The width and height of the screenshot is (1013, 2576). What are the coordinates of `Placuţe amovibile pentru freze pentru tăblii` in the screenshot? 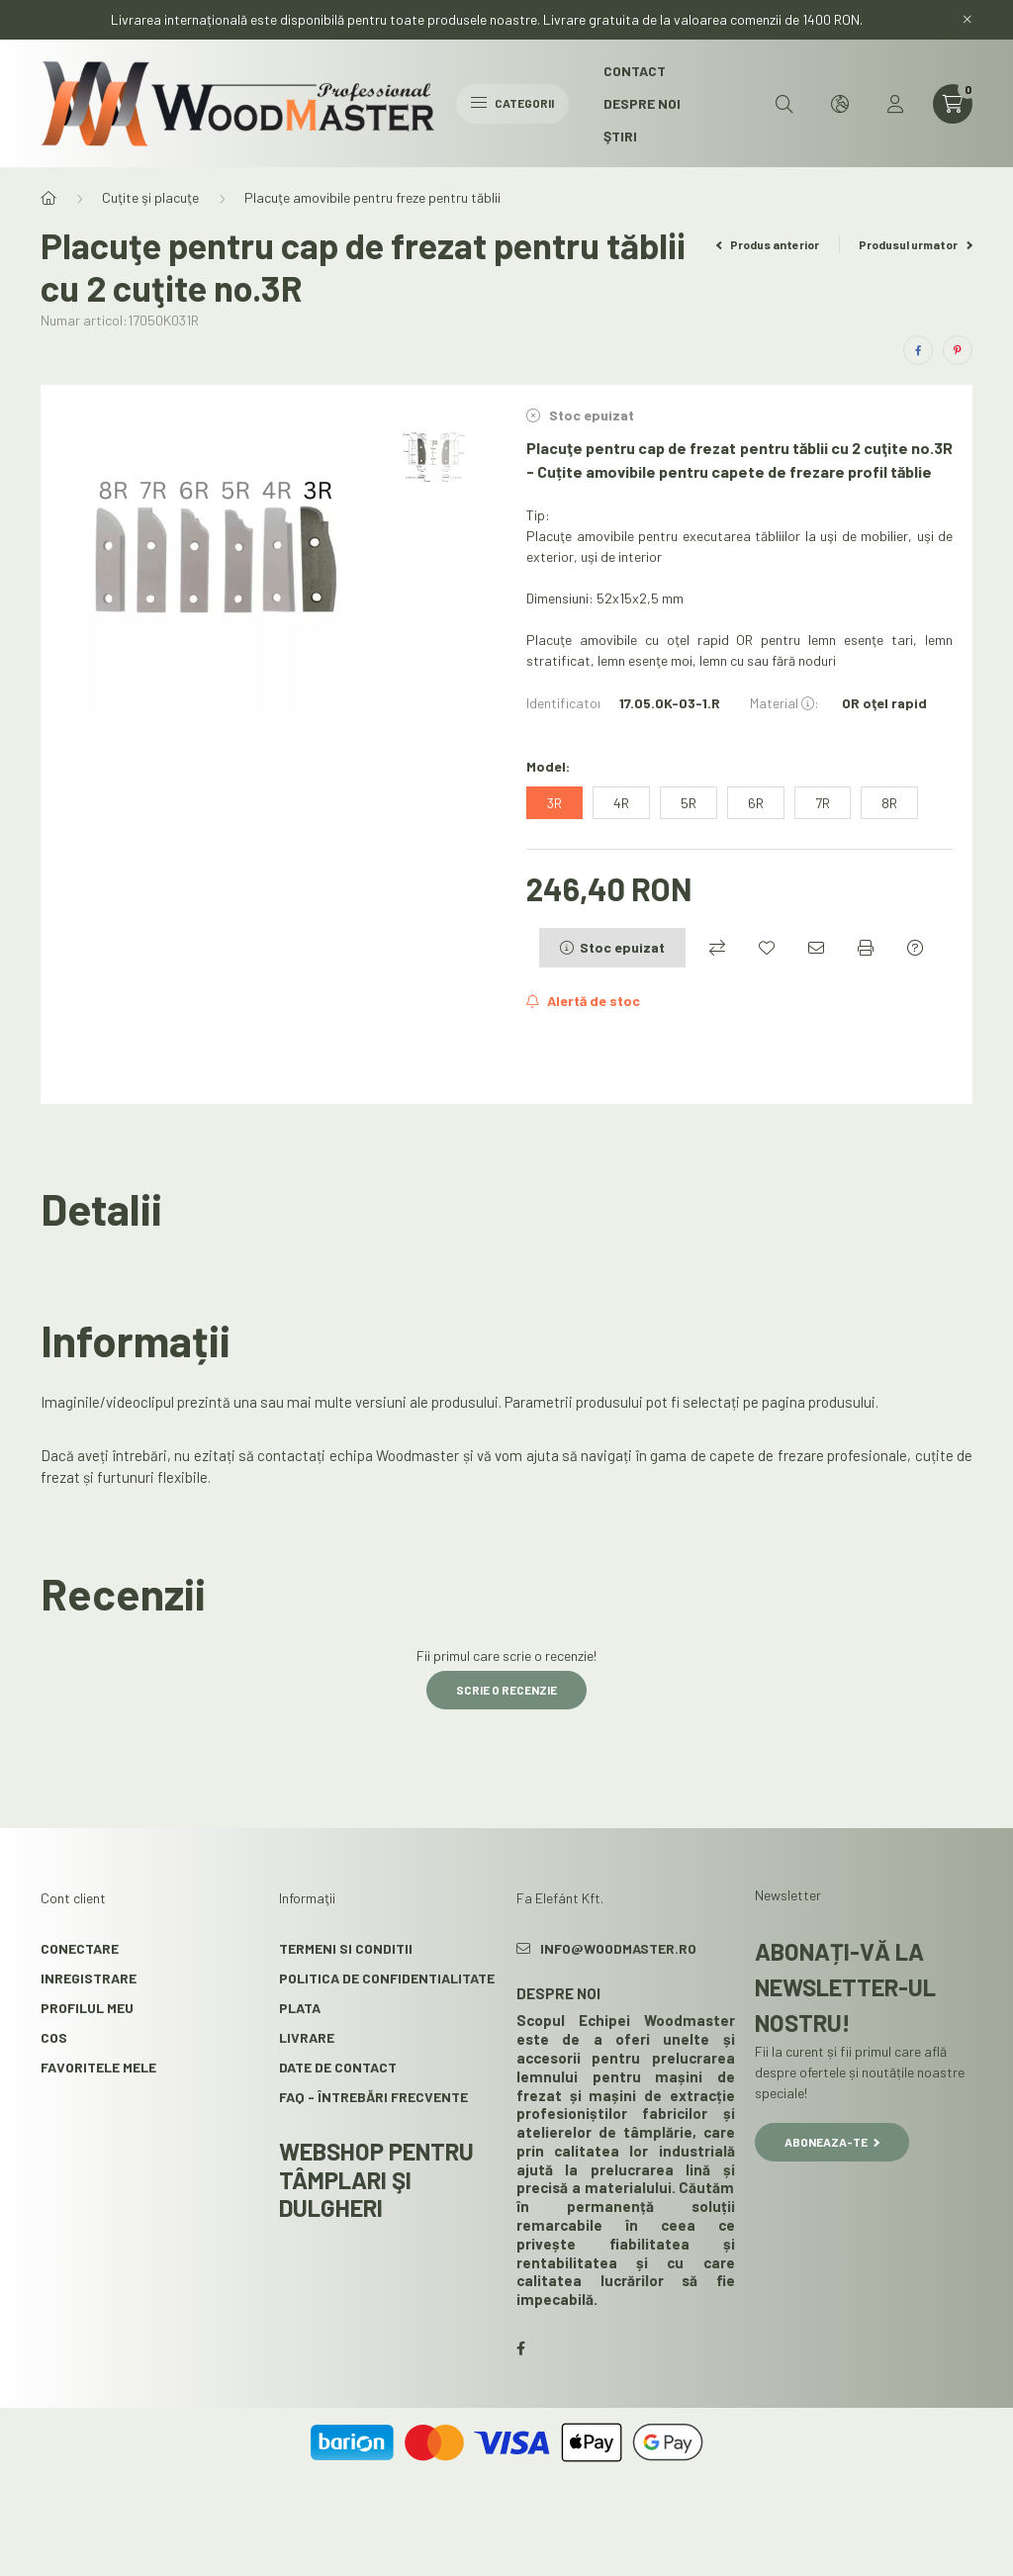 It's located at (372, 197).